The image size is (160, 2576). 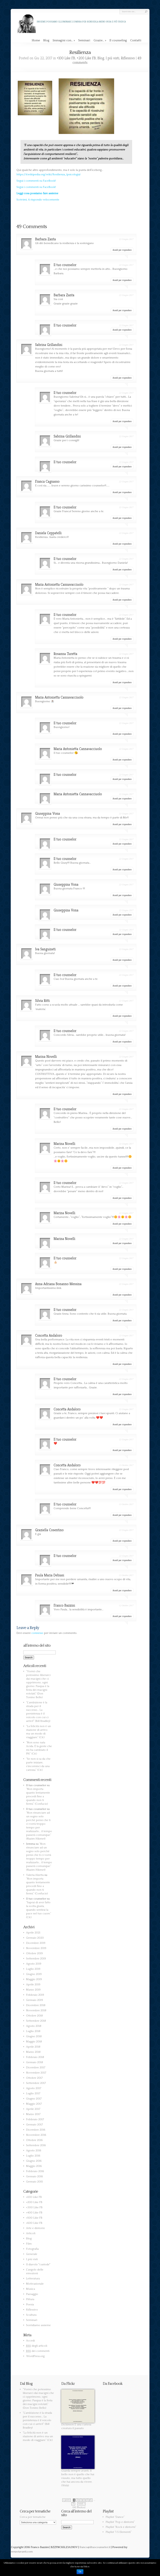 I want to click on Novembre 2016, so click(x=36, y=2135).